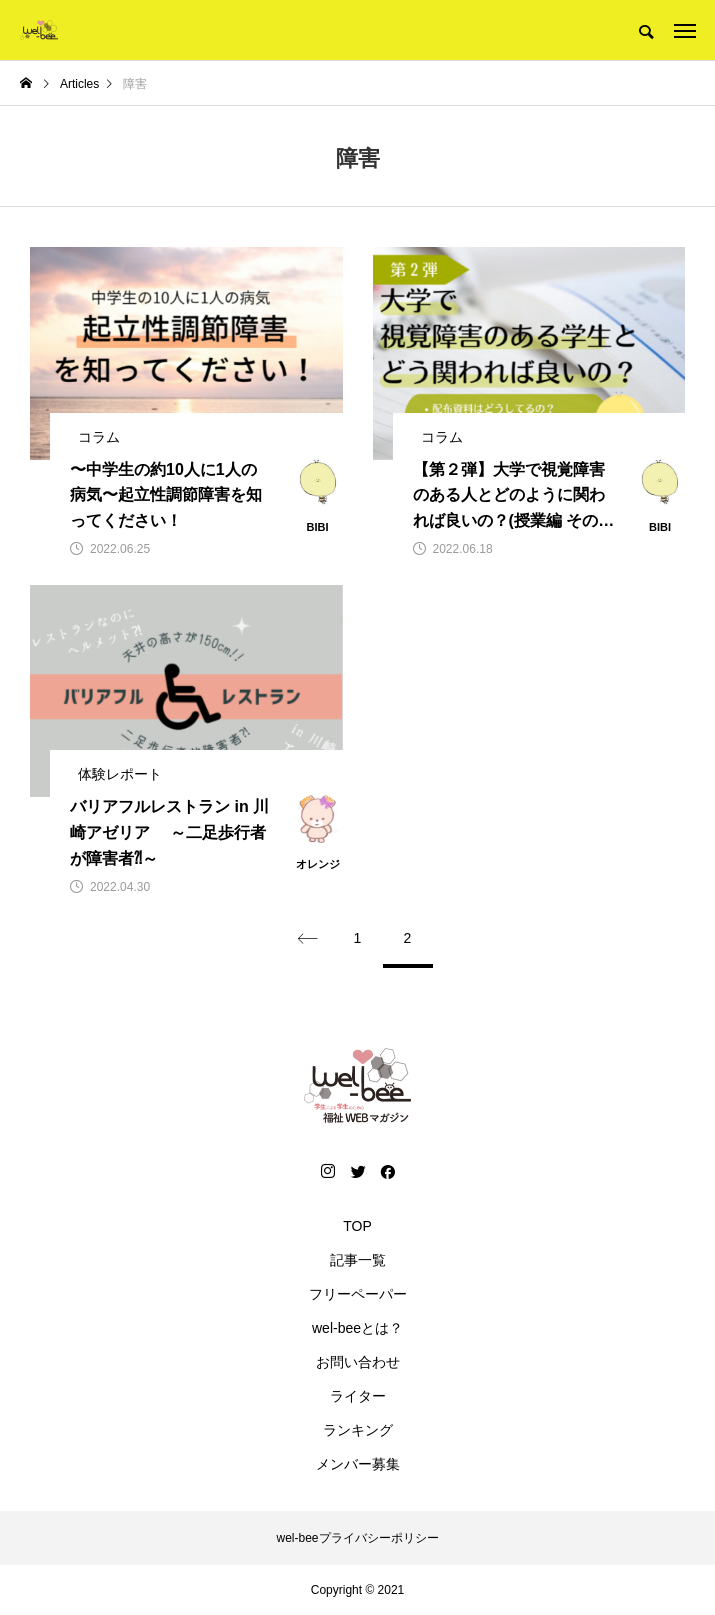 The width and height of the screenshot is (715, 1615). I want to click on TOP, so click(357, 1226).